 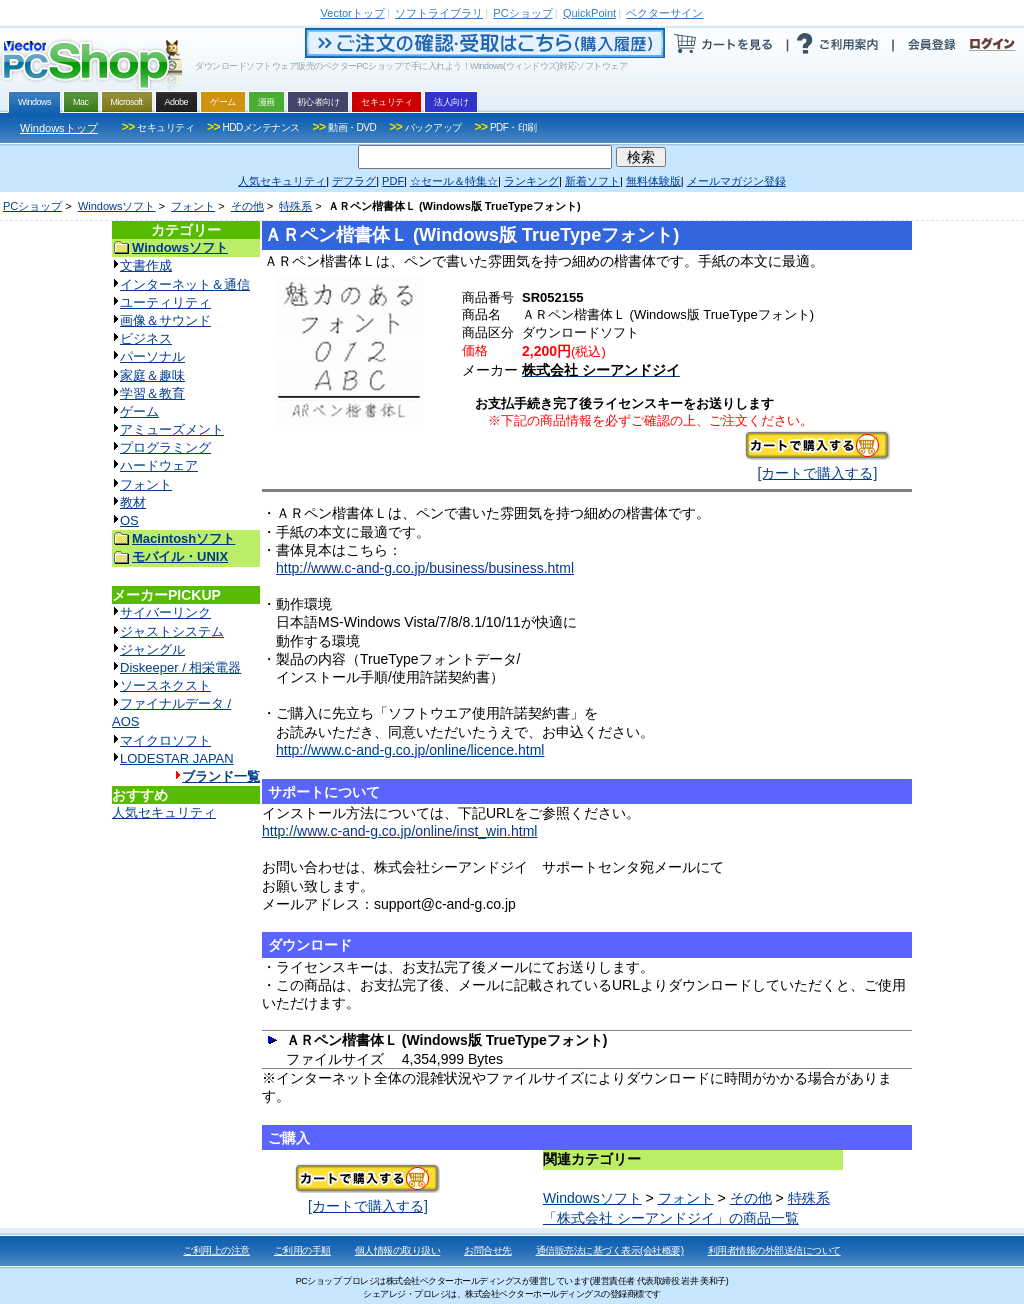 I want to click on プログラミング, so click(x=165, y=447).